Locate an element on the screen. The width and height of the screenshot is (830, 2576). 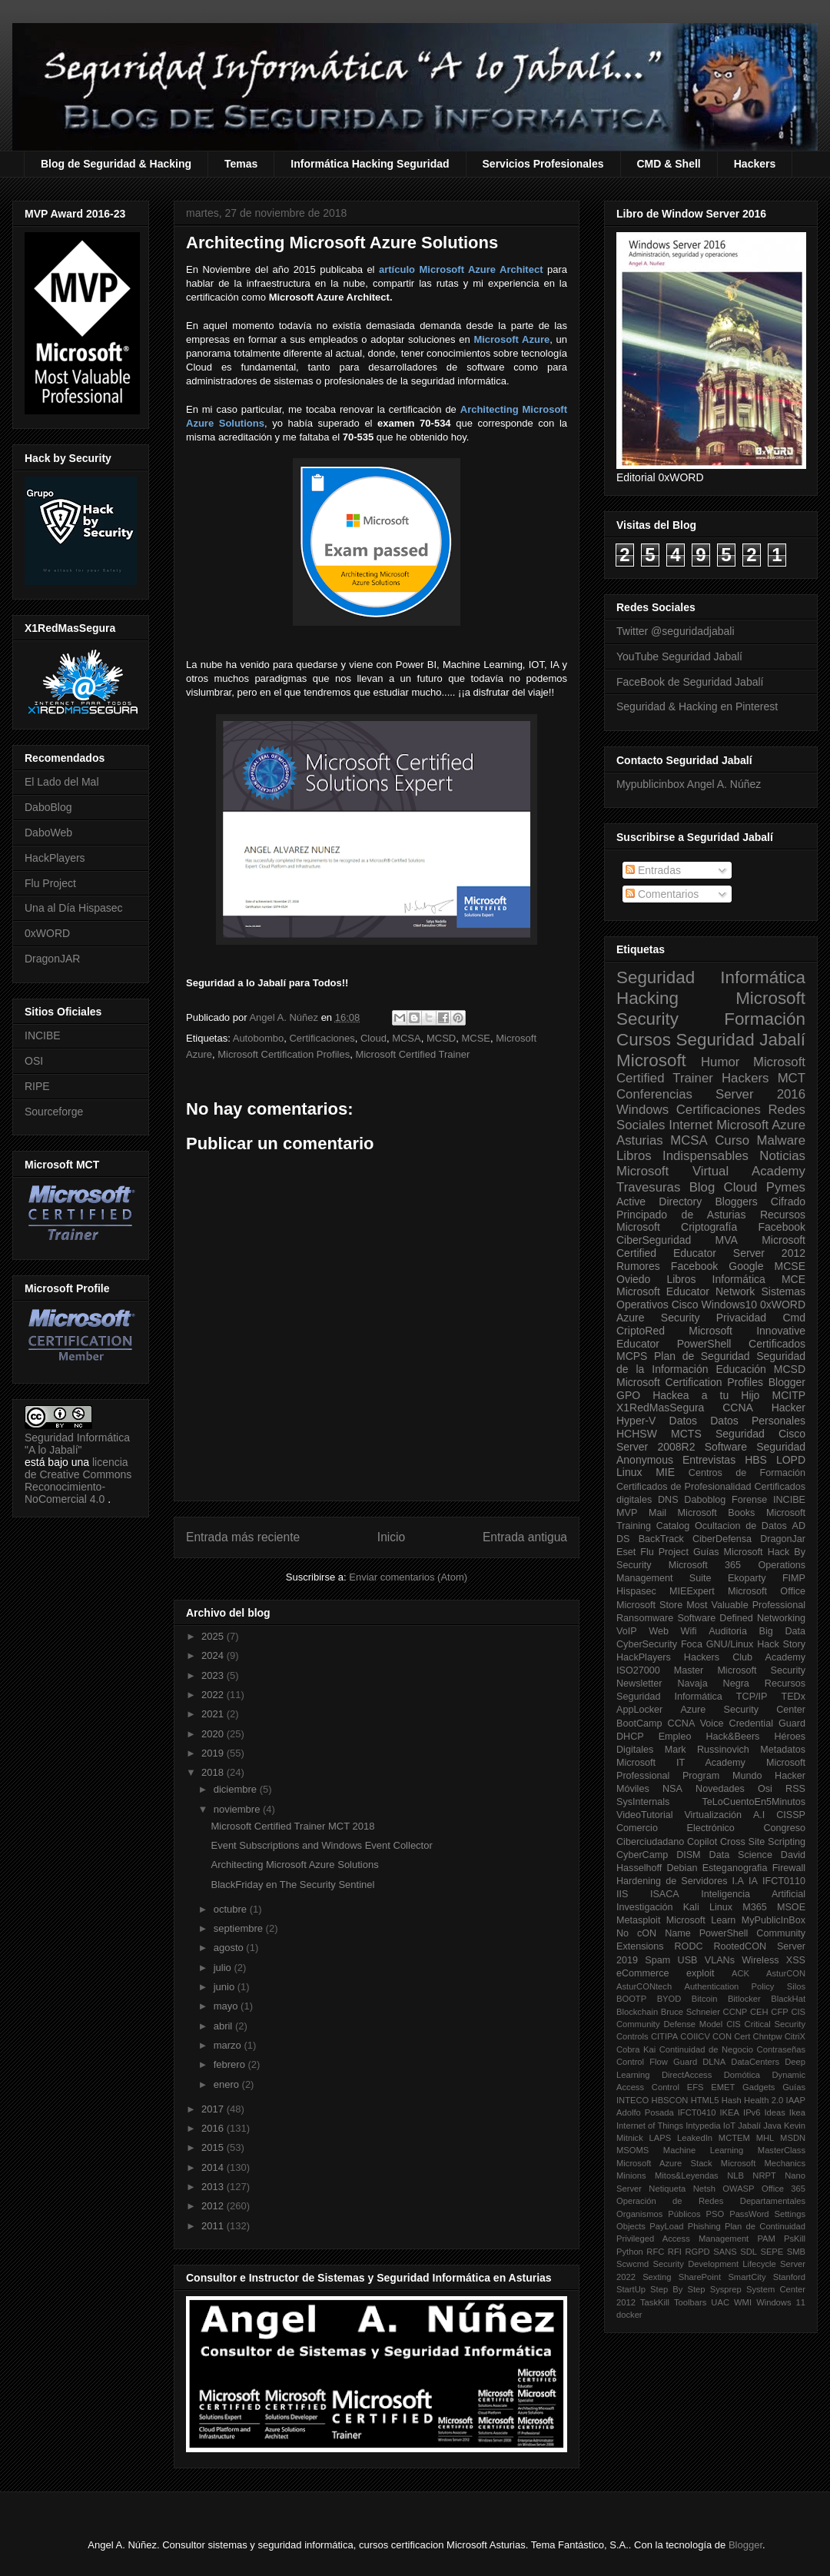
A.I is located at coordinates (759, 1815).